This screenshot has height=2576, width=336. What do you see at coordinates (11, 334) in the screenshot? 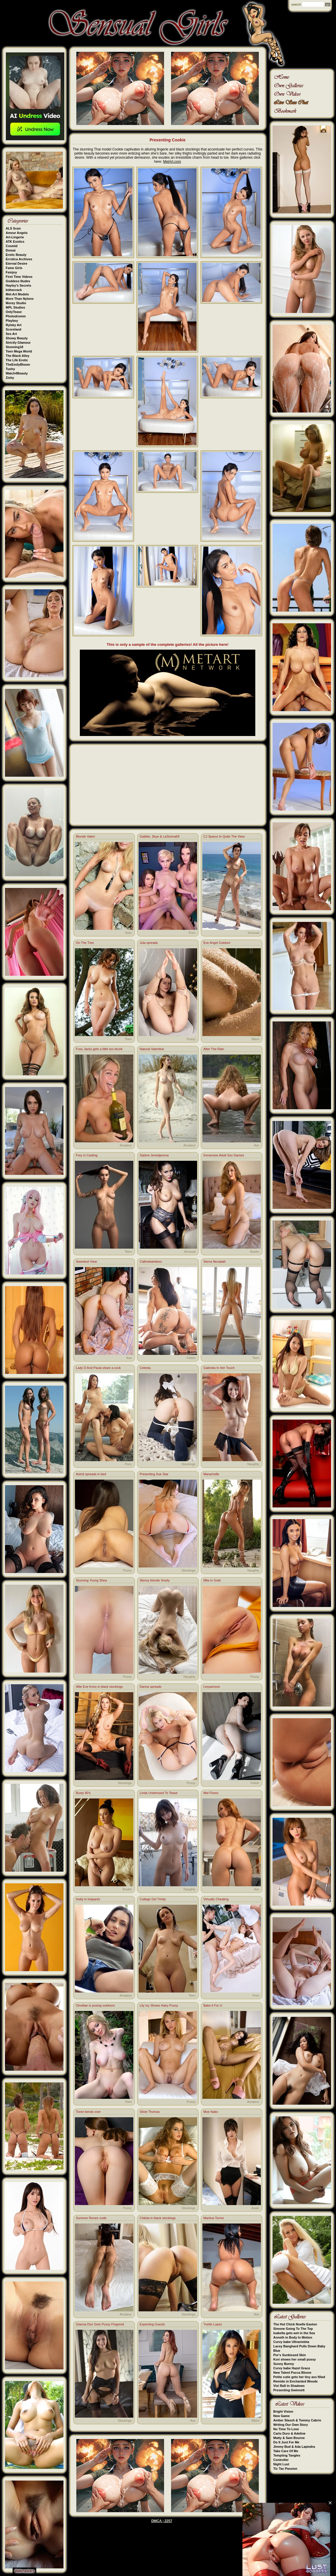
I see `Sex Art` at bounding box center [11, 334].